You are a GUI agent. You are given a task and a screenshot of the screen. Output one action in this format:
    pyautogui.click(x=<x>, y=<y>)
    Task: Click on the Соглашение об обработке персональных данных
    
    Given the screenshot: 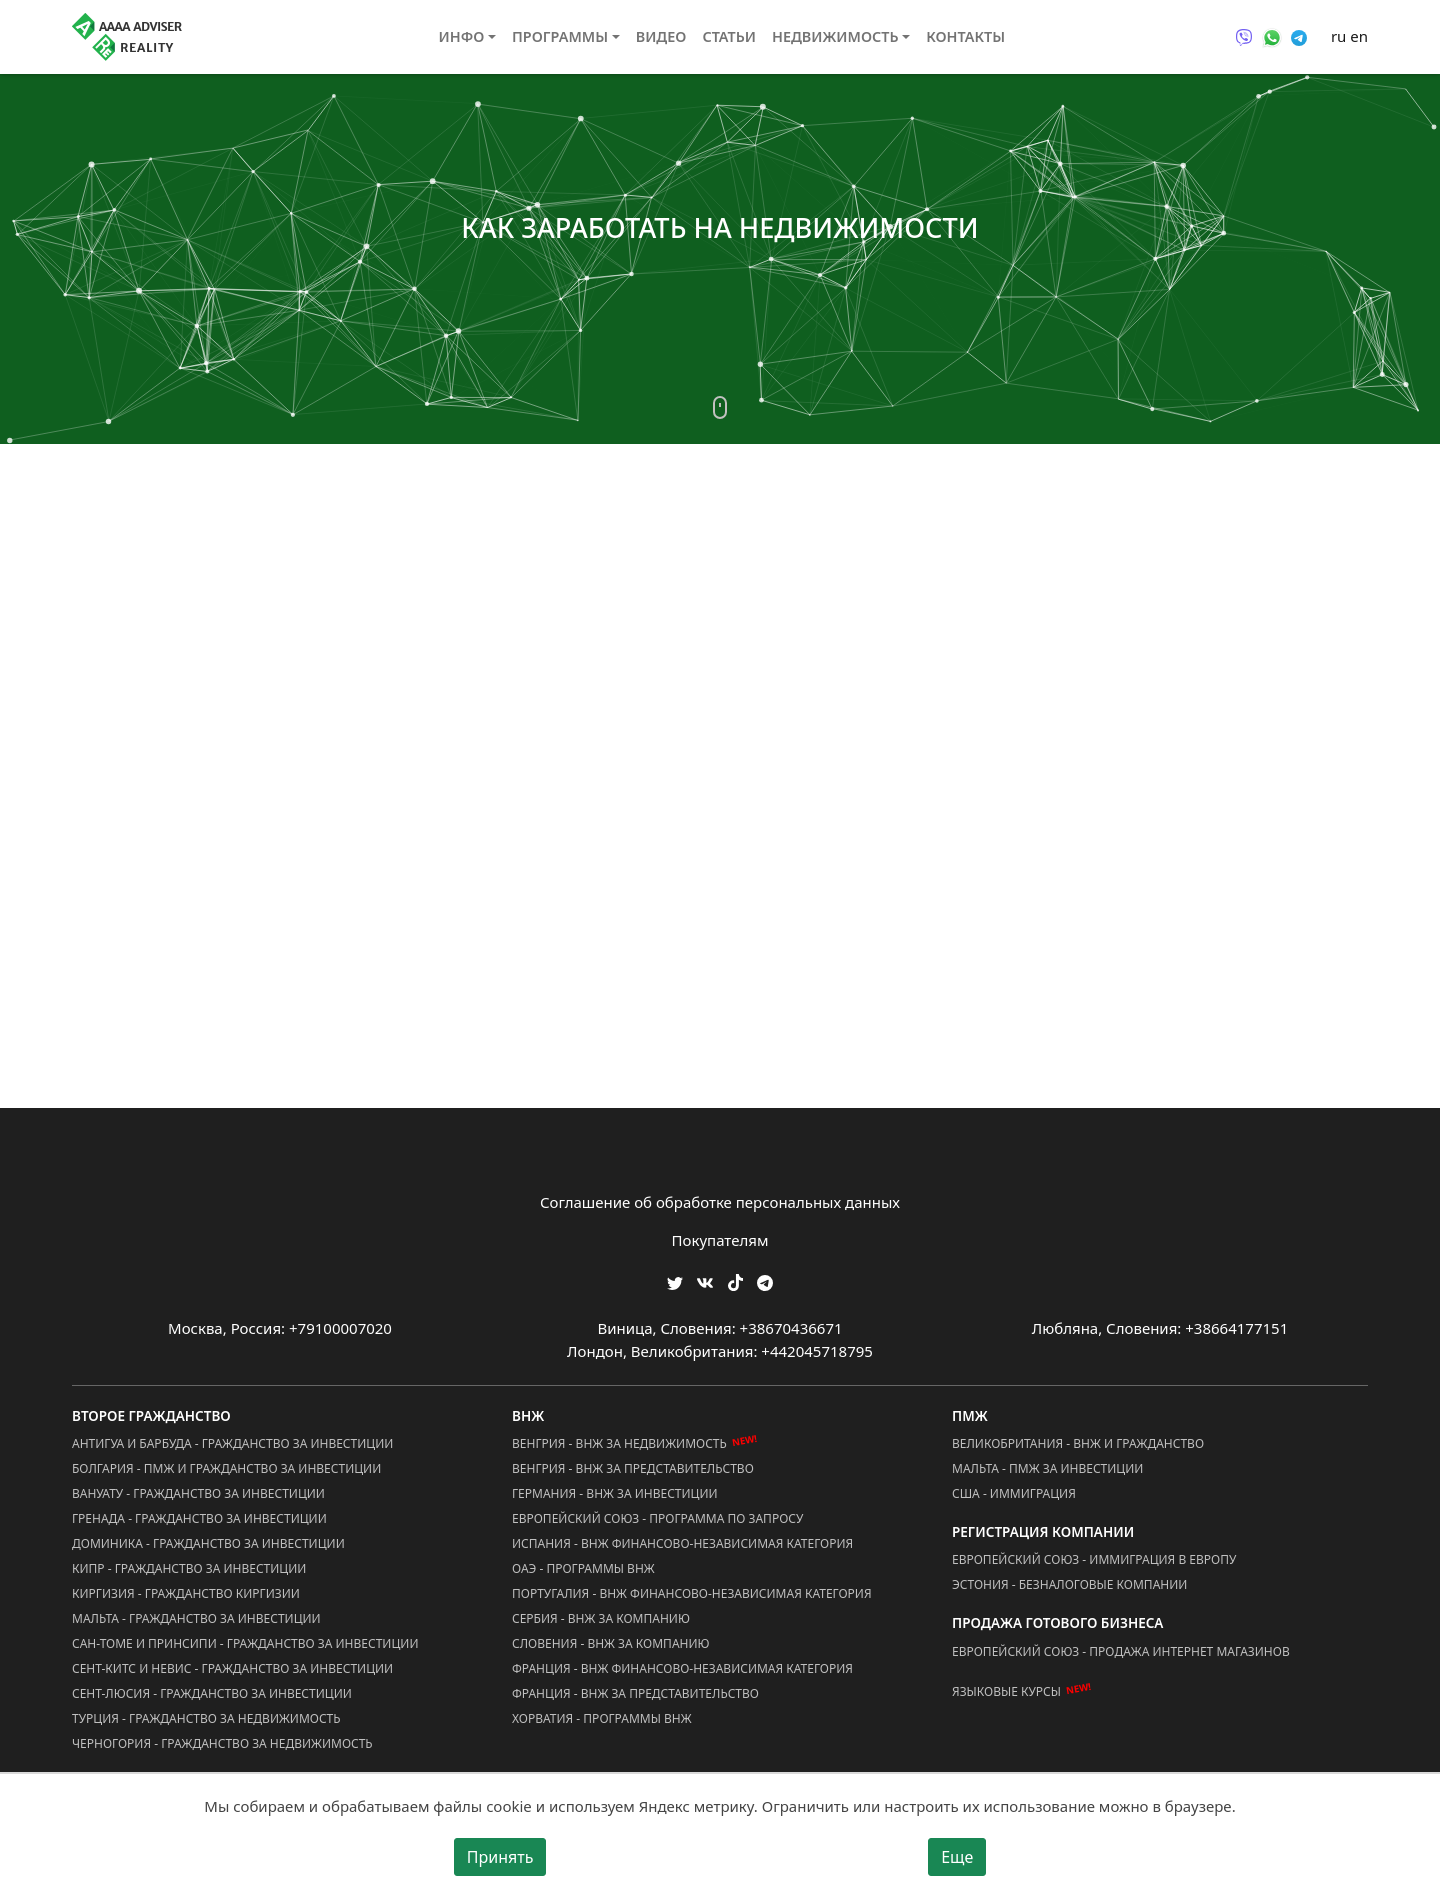 What is the action you would take?
    pyautogui.click(x=720, y=1202)
    